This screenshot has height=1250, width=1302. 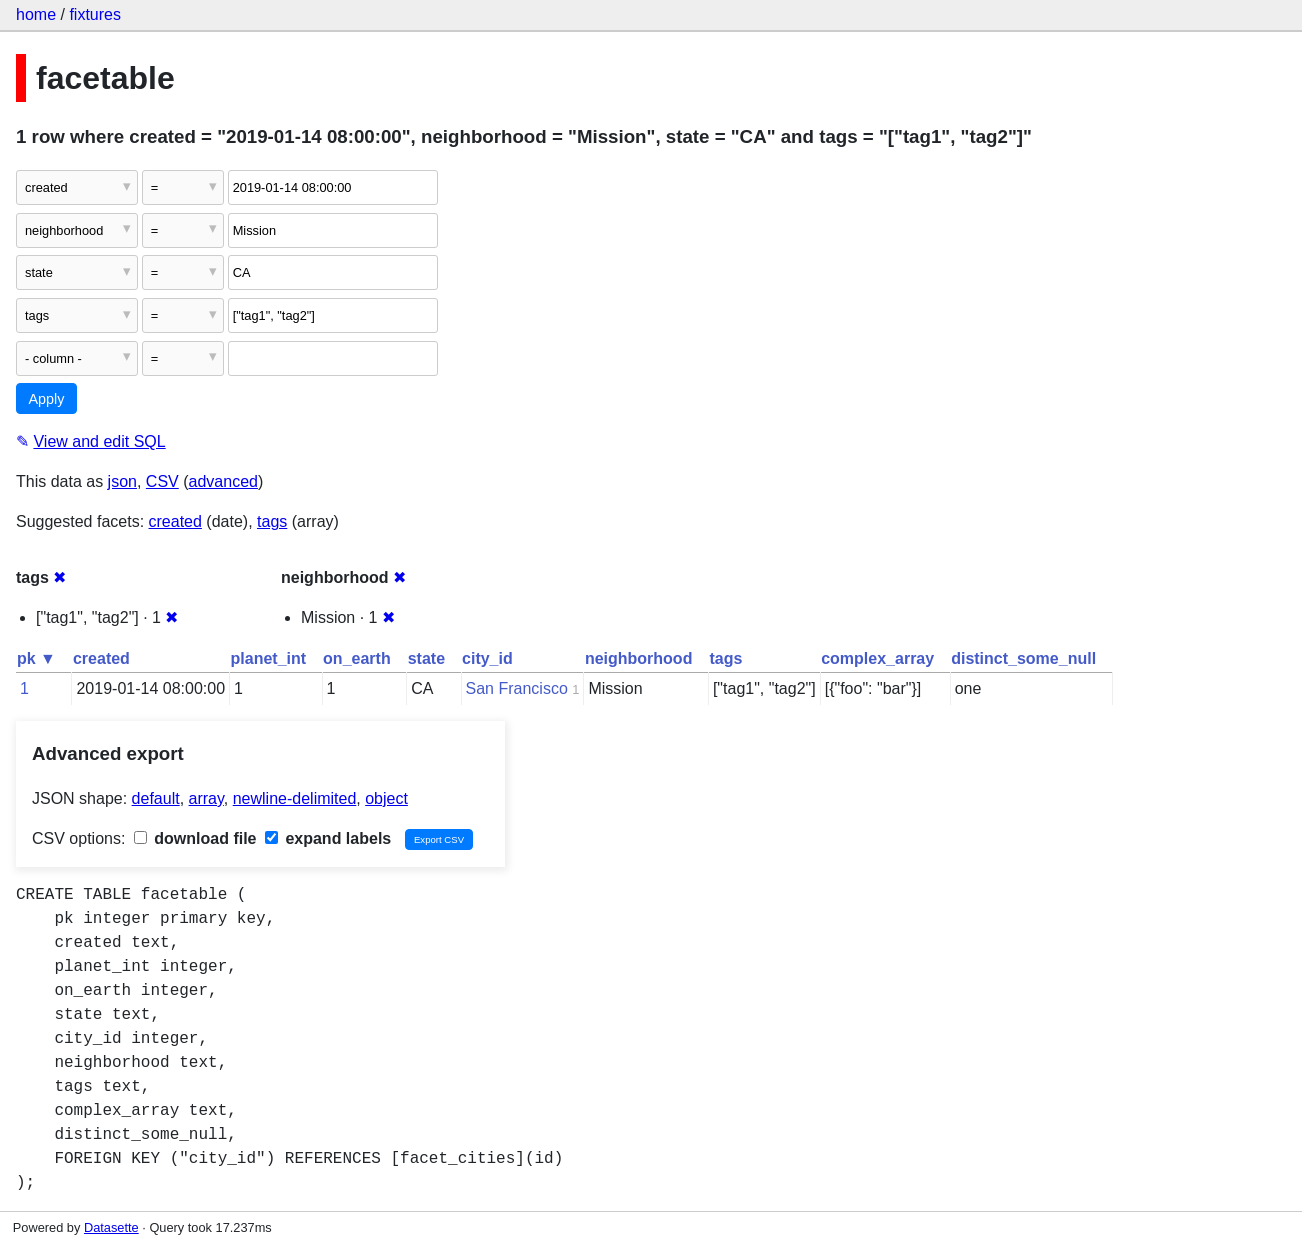 What do you see at coordinates (223, 481) in the screenshot?
I see `advanced` at bounding box center [223, 481].